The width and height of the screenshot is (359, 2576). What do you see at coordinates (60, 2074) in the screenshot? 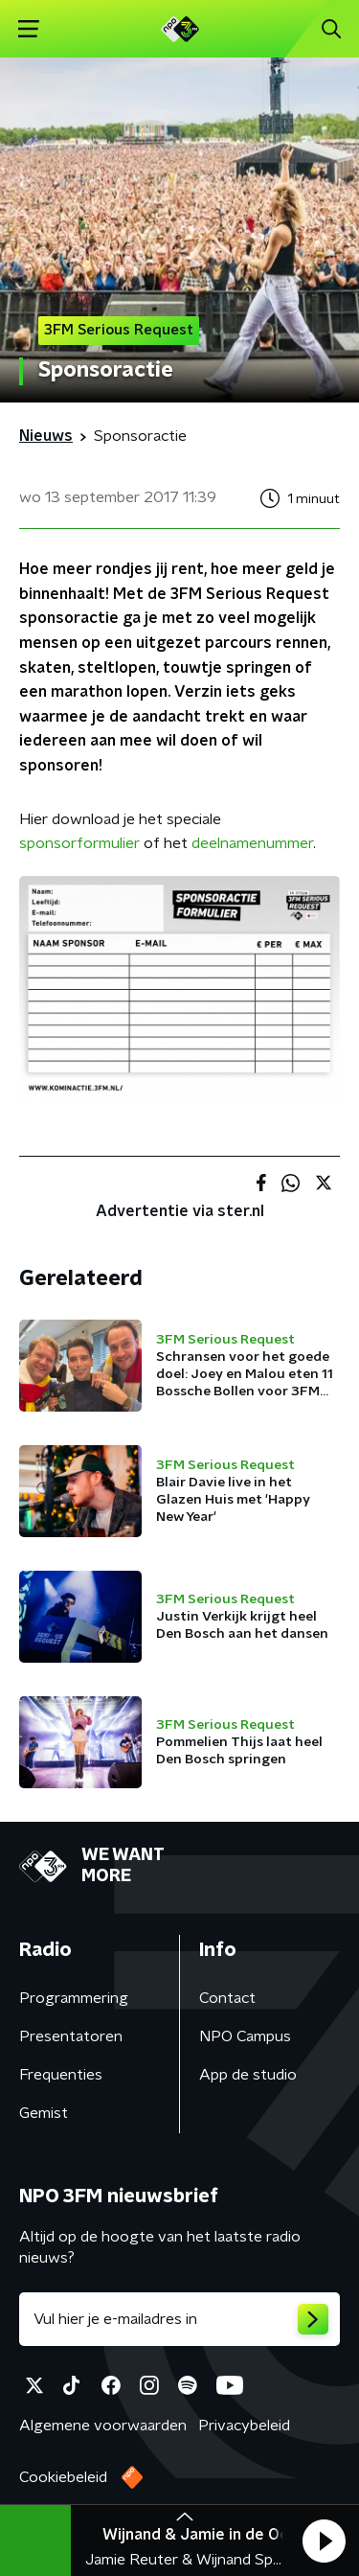
I see `Frequenties` at bounding box center [60, 2074].